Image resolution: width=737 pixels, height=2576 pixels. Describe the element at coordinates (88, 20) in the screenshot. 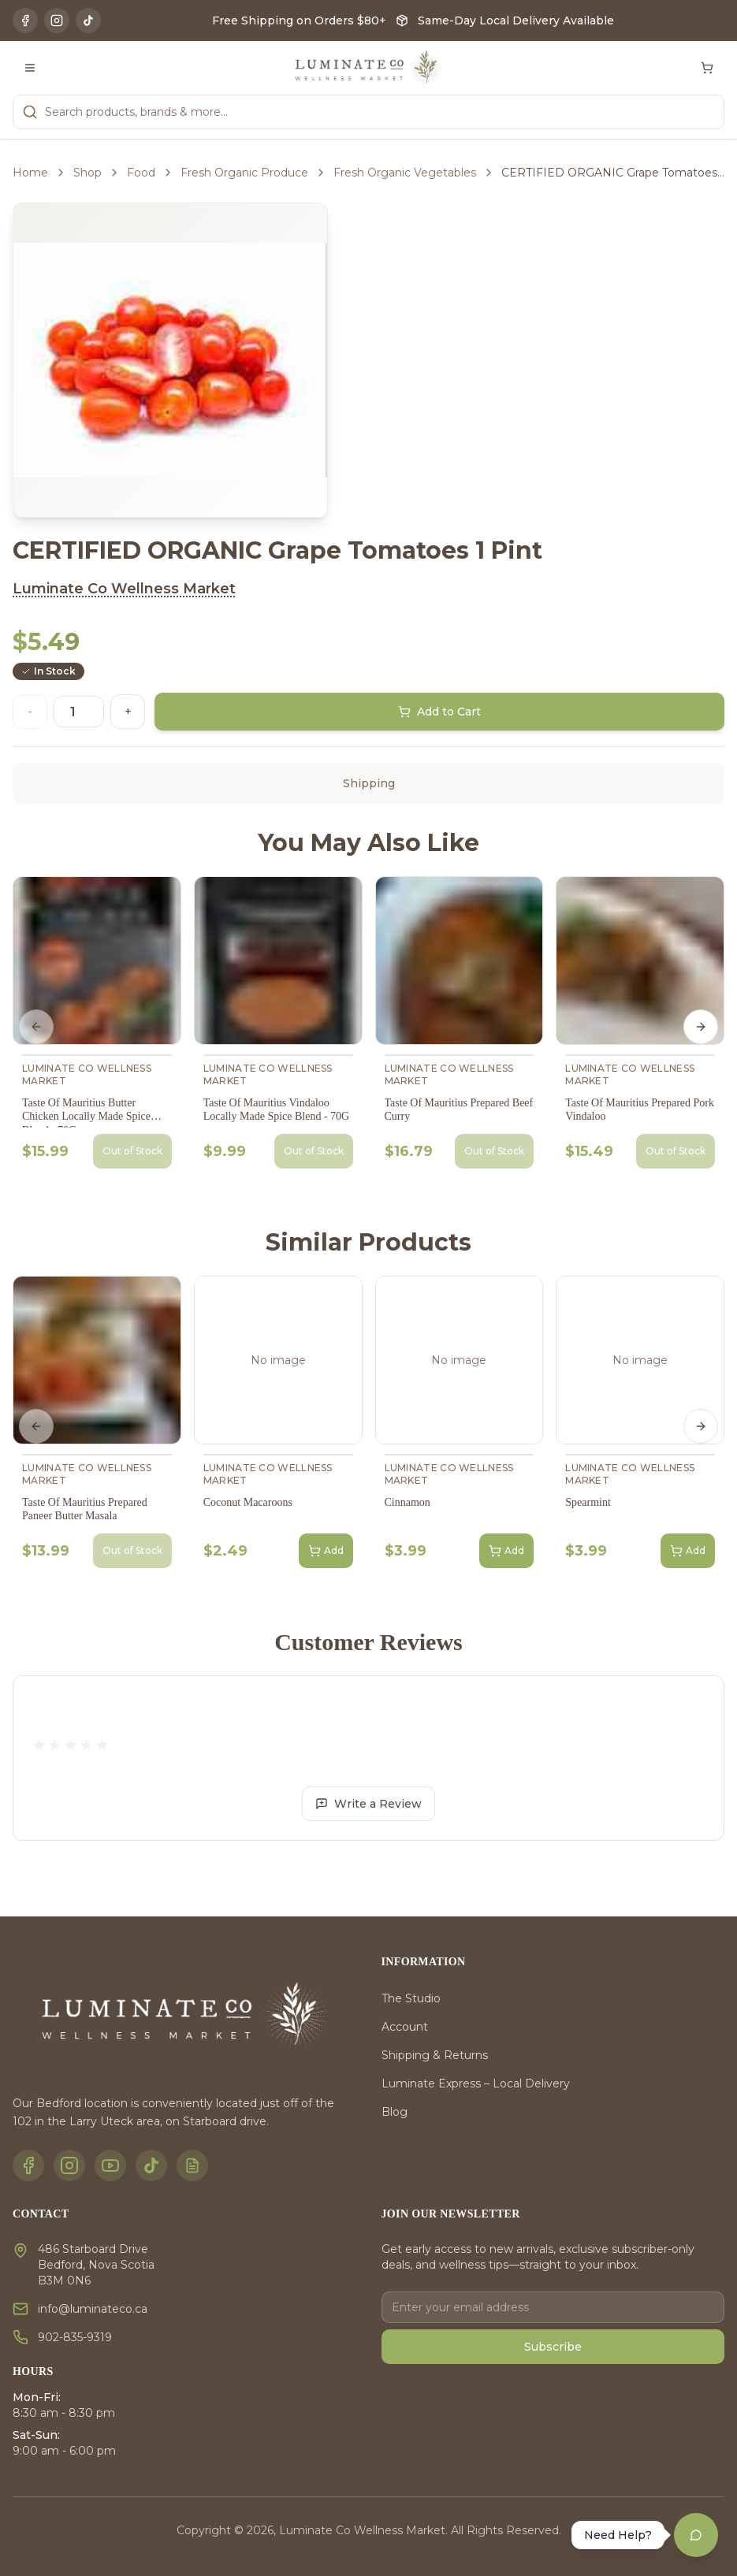

I see `[TikTok]` at that location.